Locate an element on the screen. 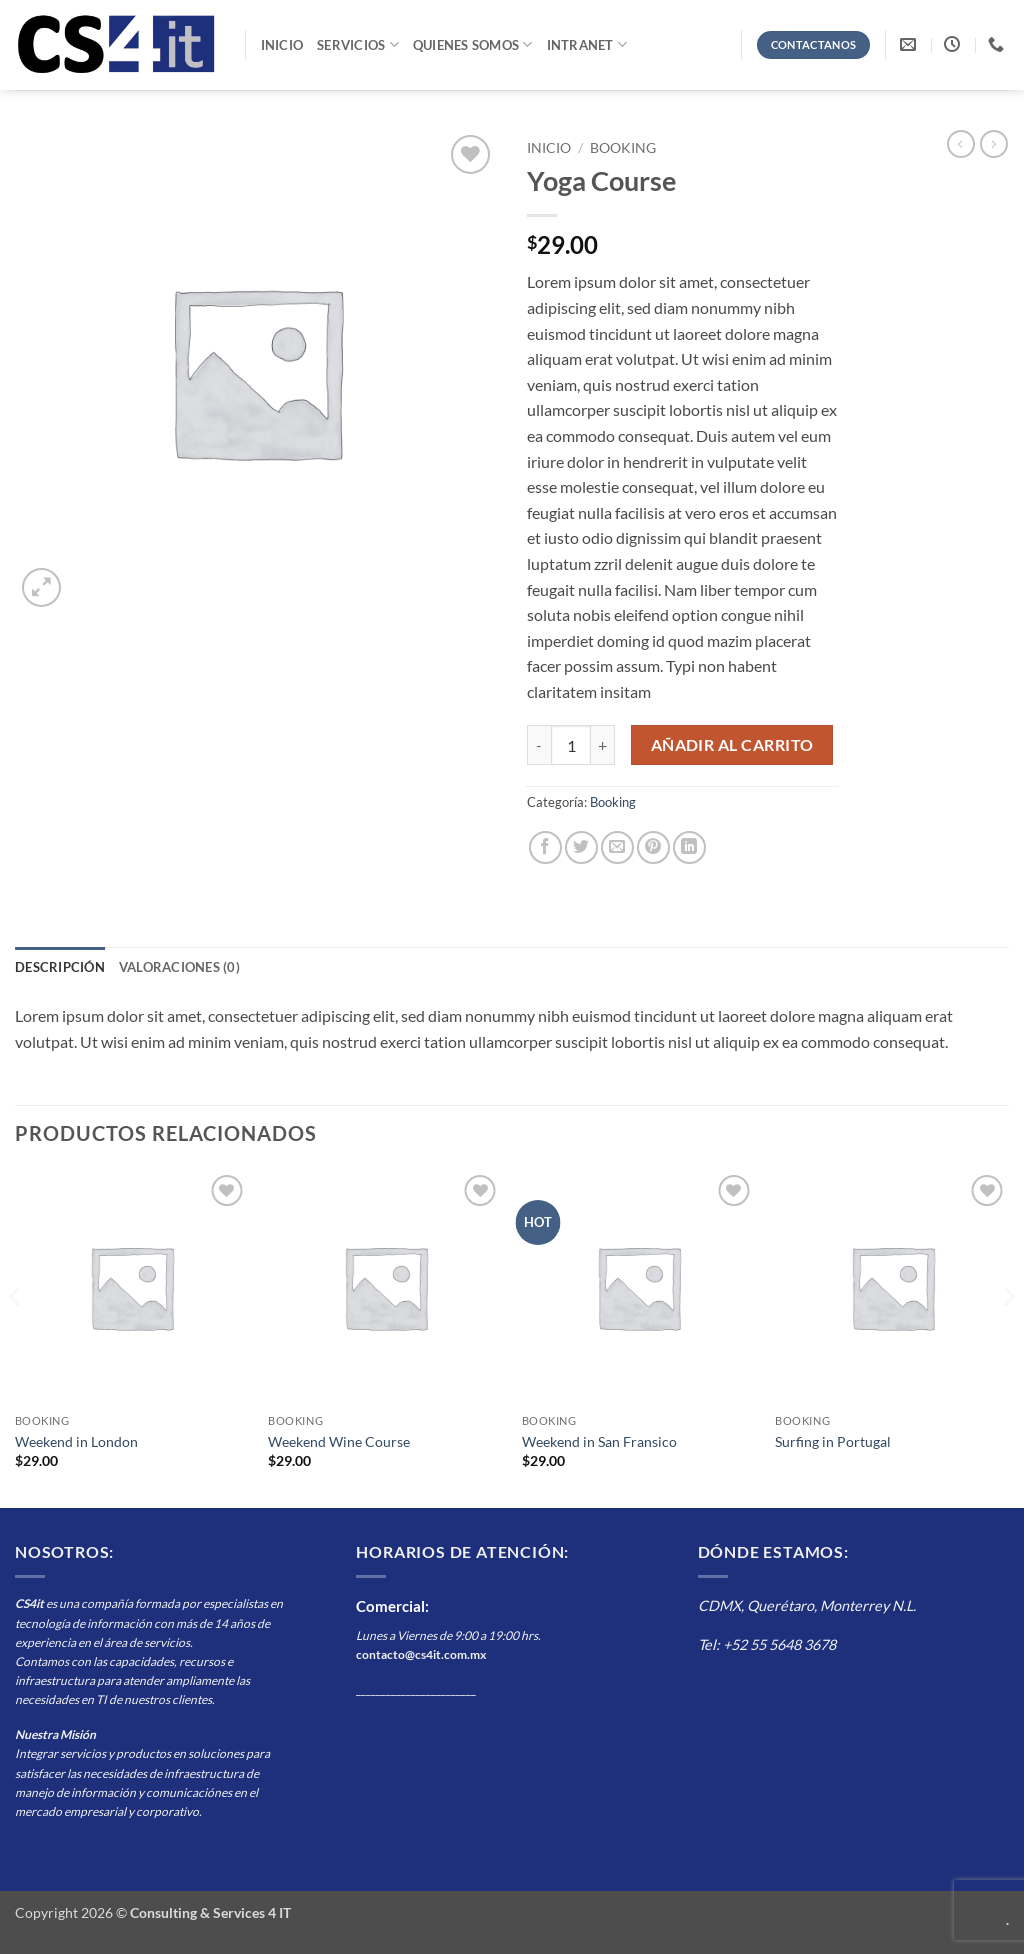 The height and width of the screenshot is (1954, 1024). [Next product] is located at coordinates (961, 144).